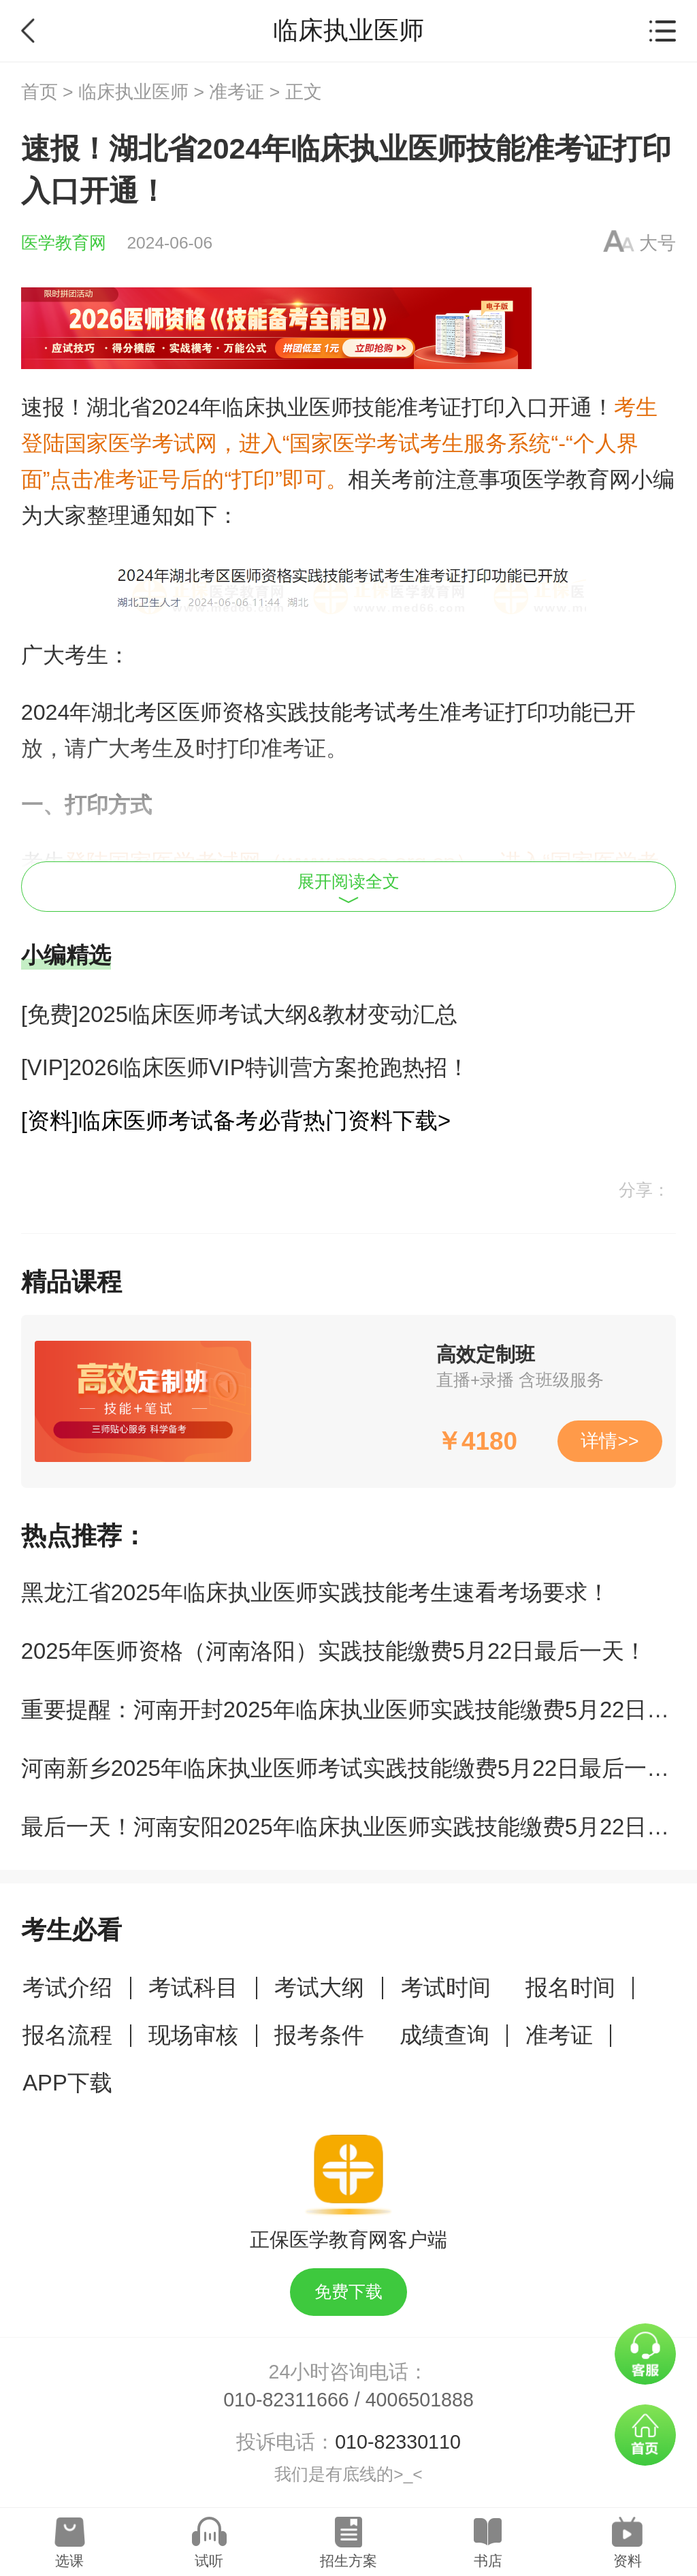  What do you see at coordinates (627, 2561) in the screenshot?
I see `资料` at bounding box center [627, 2561].